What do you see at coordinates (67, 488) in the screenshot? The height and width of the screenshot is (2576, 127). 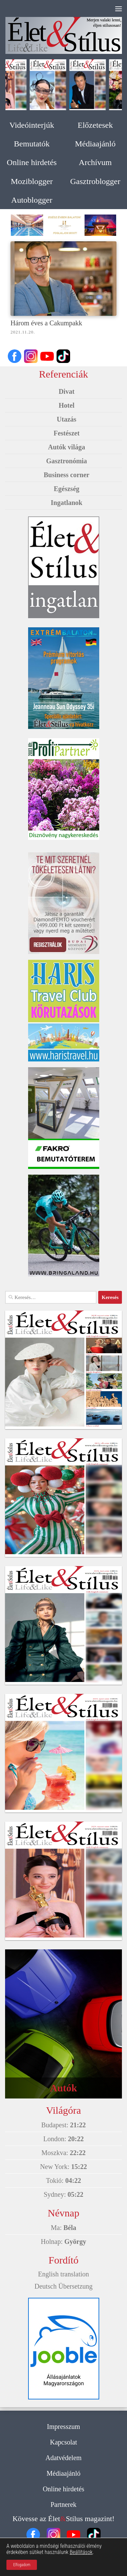 I see `Egészség` at bounding box center [67, 488].